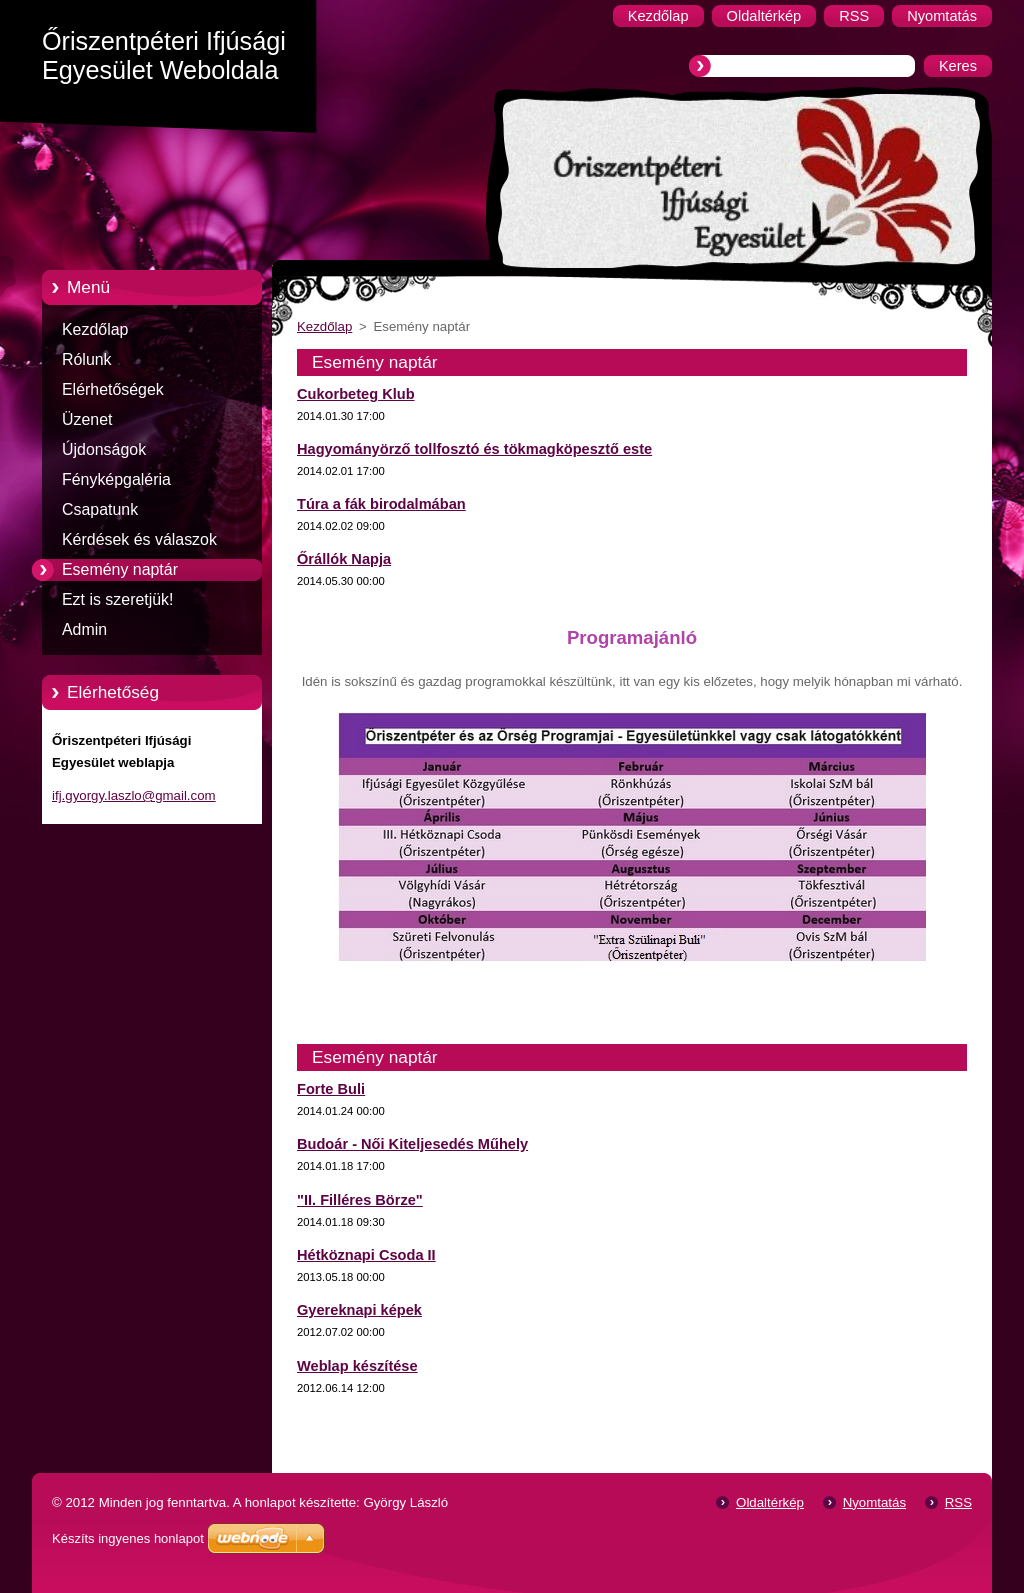 This screenshot has height=1593, width=1024. I want to click on Cukorbeteg Klub, so click(356, 394).